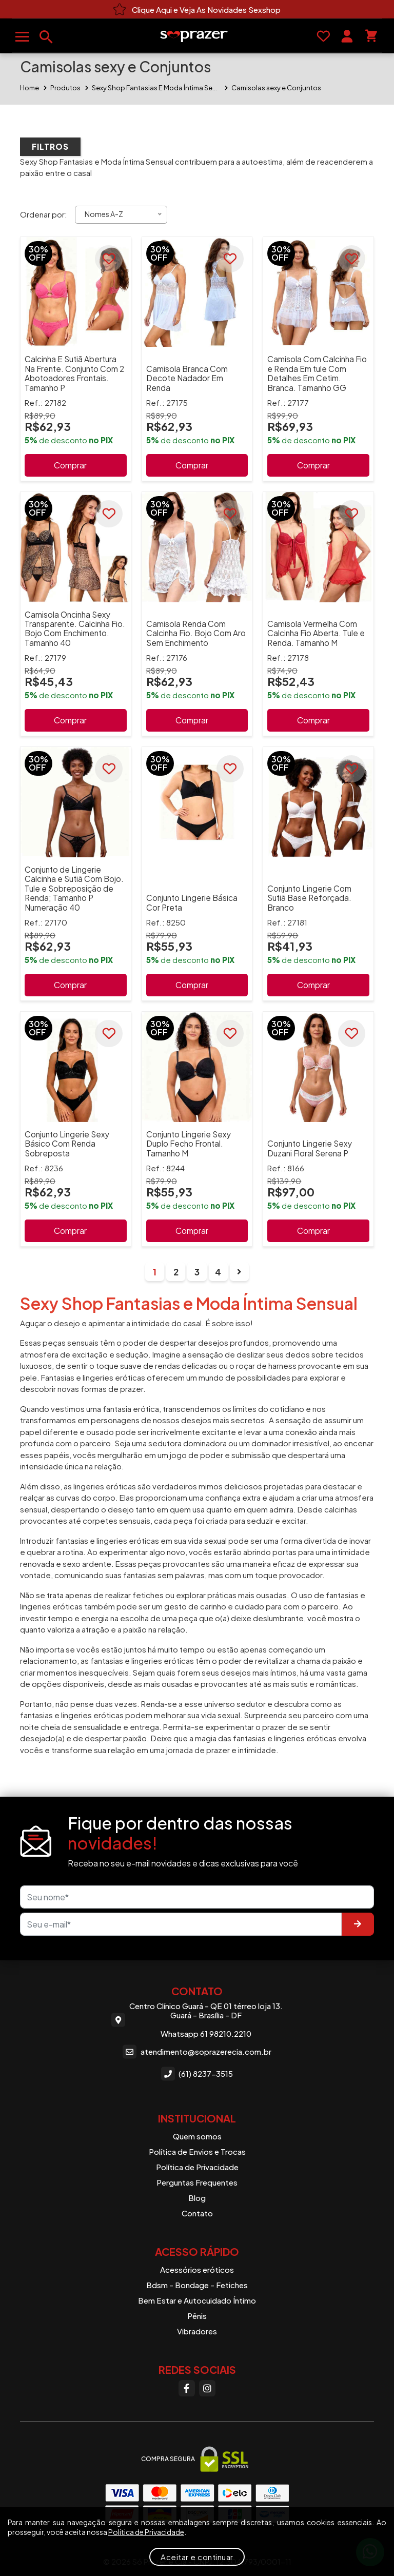 The width and height of the screenshot is (394, 2576). I want to click on (61) 8237-3515, so click(197, 2073).